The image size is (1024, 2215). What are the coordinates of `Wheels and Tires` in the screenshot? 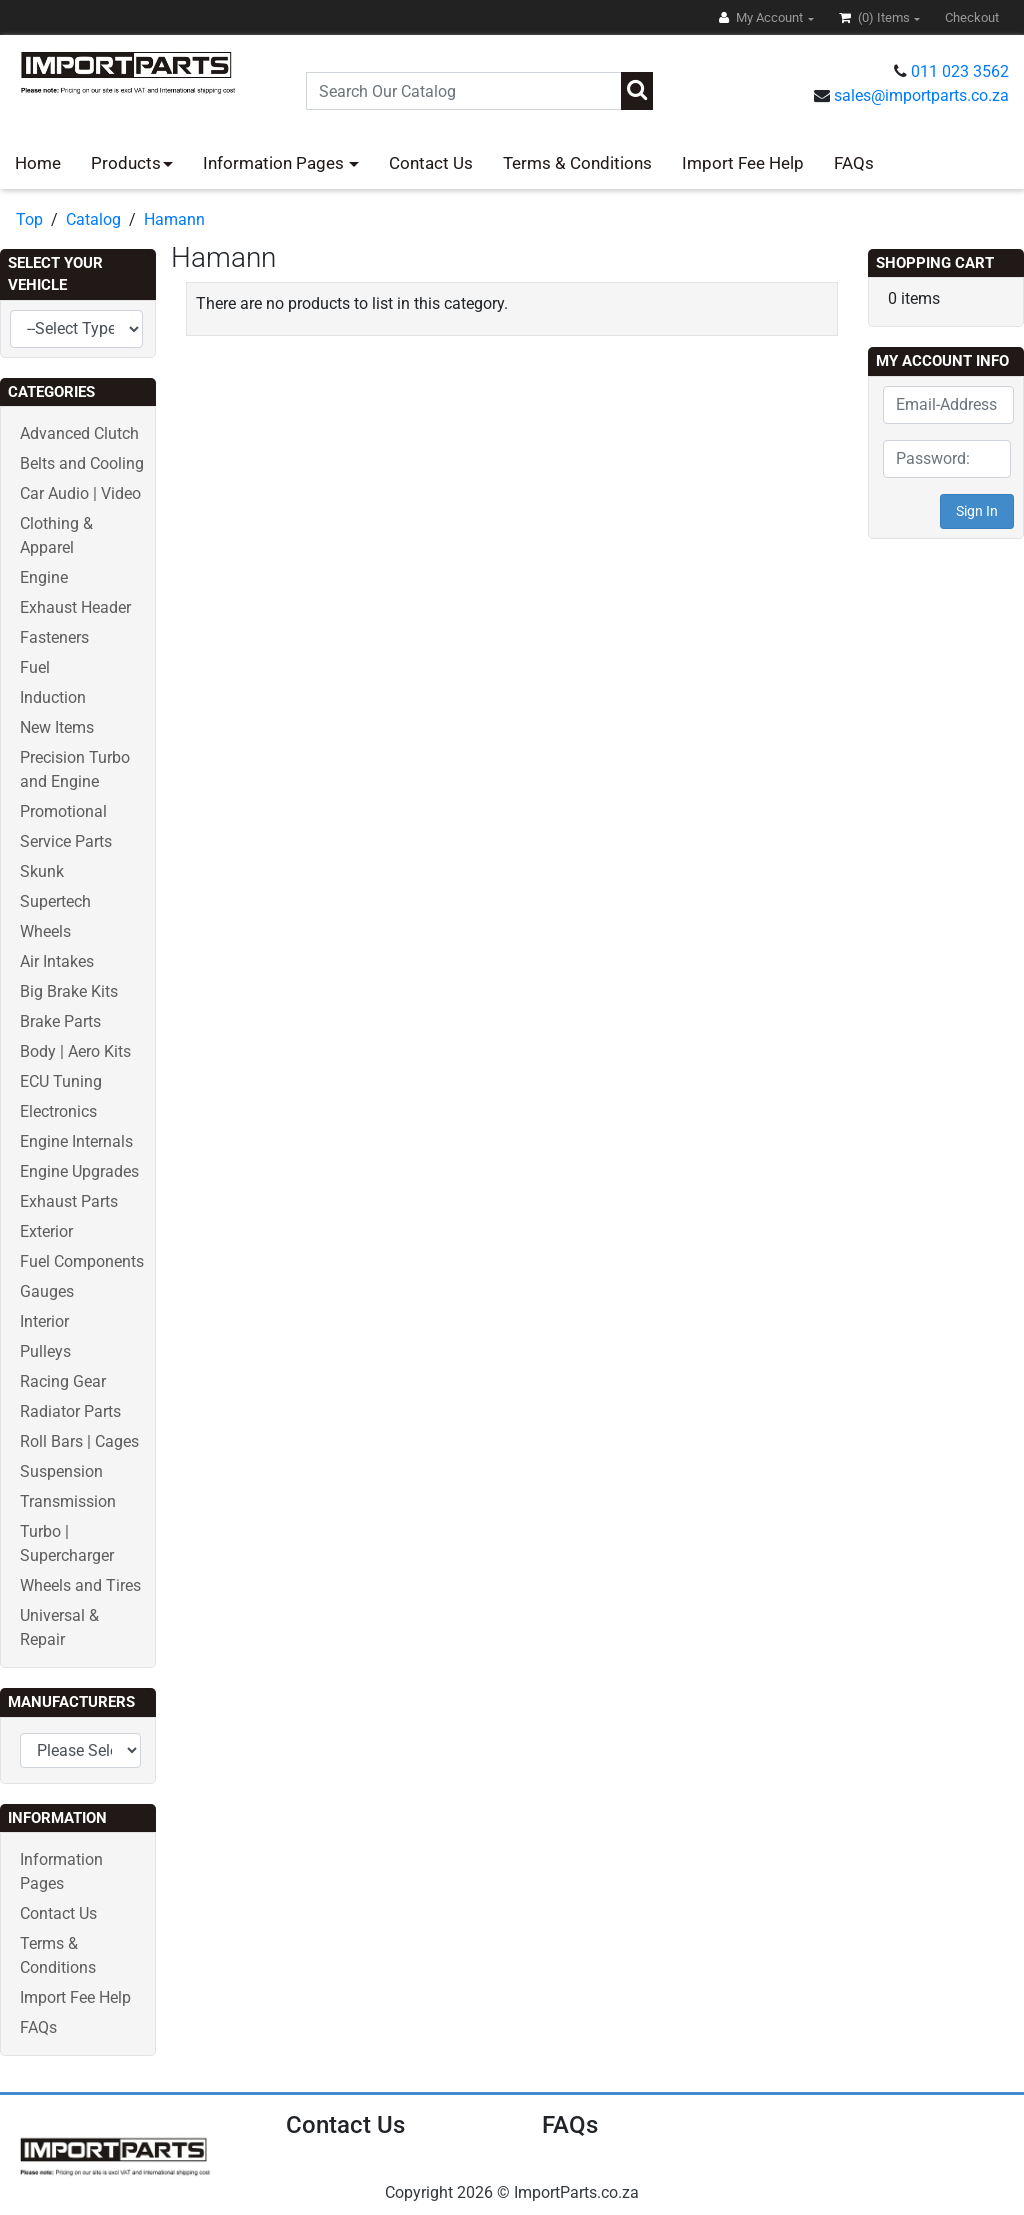 It's located at (80, 1585).